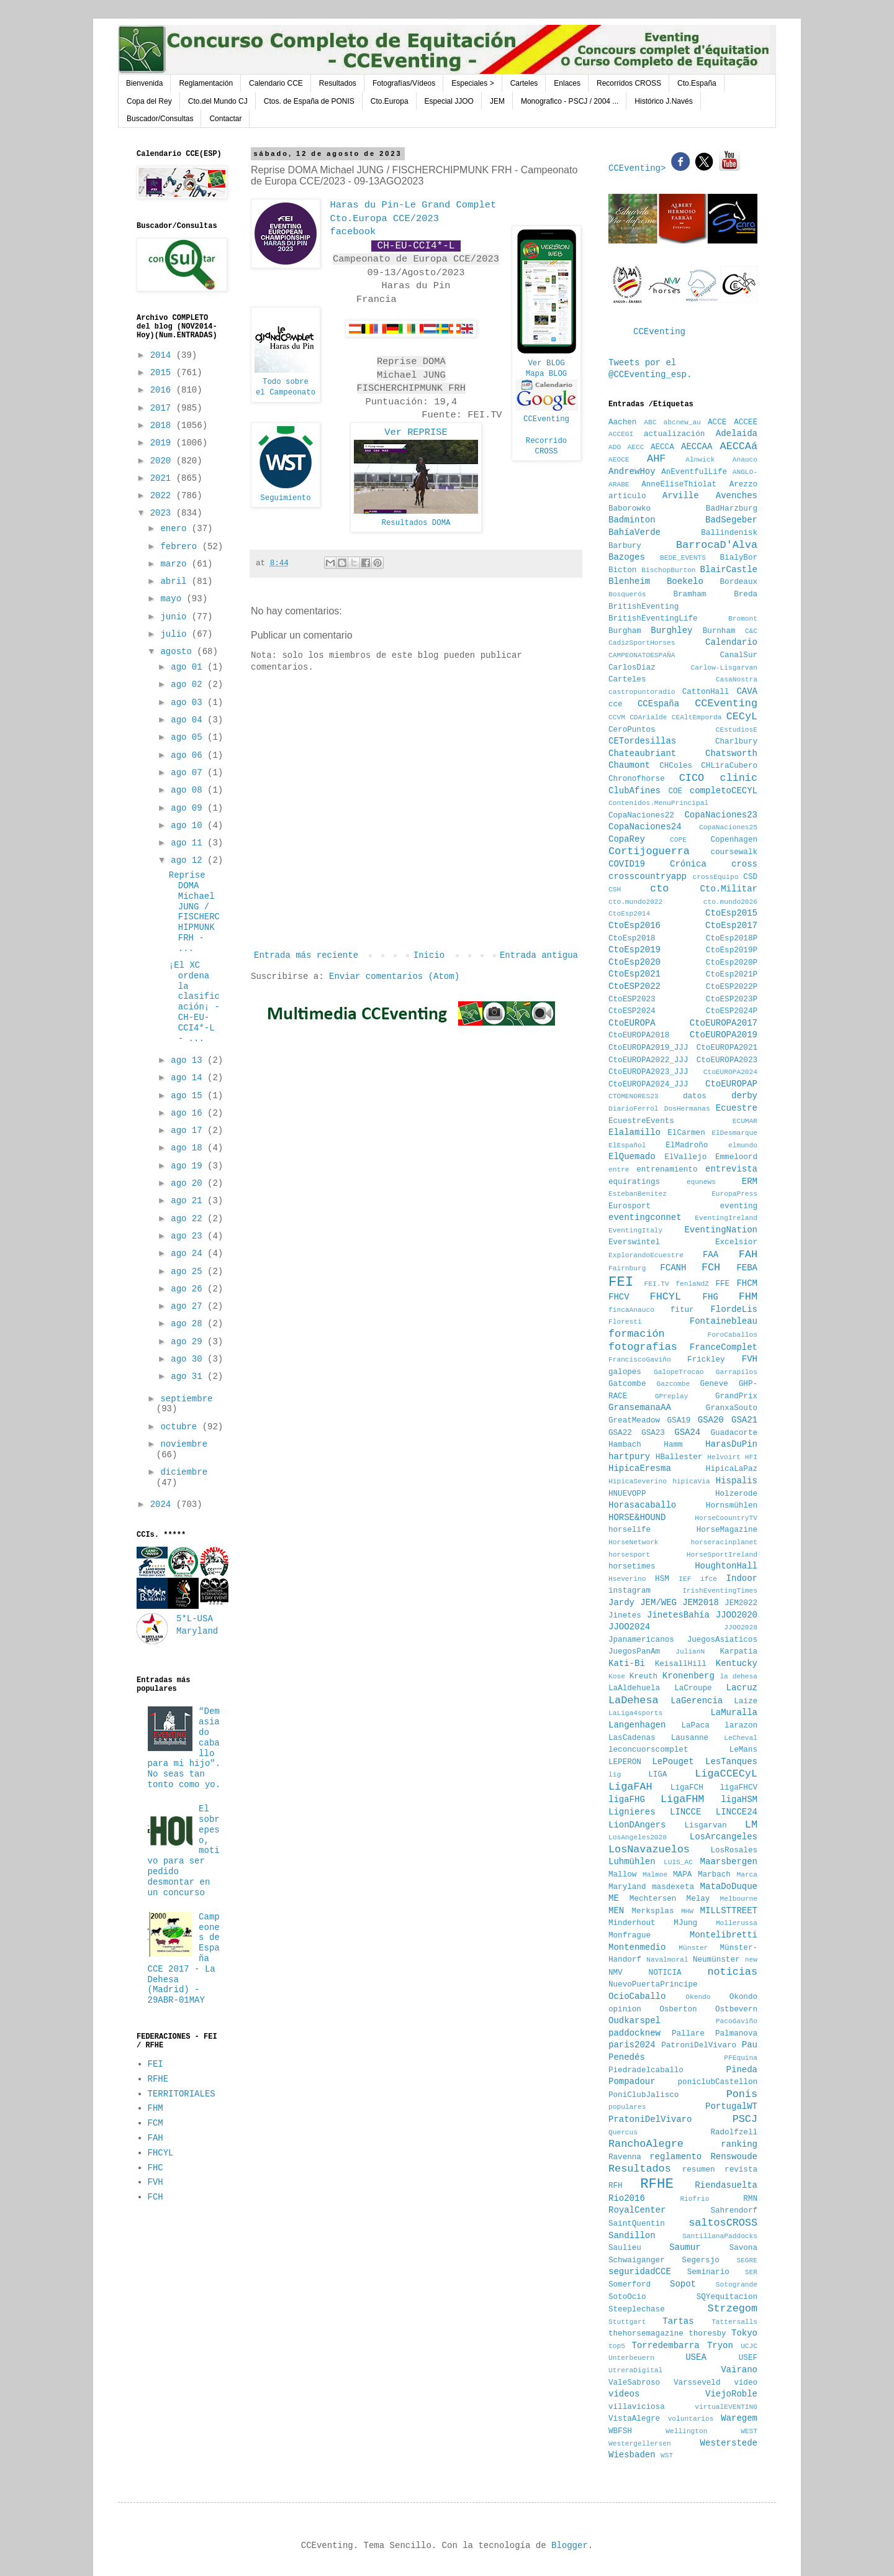 This screenshot has height=2576, width=894. What do you see at coordinates (744, 1420) in the screenshot?
I see `GSA21` at bounding box center [744, 1420].